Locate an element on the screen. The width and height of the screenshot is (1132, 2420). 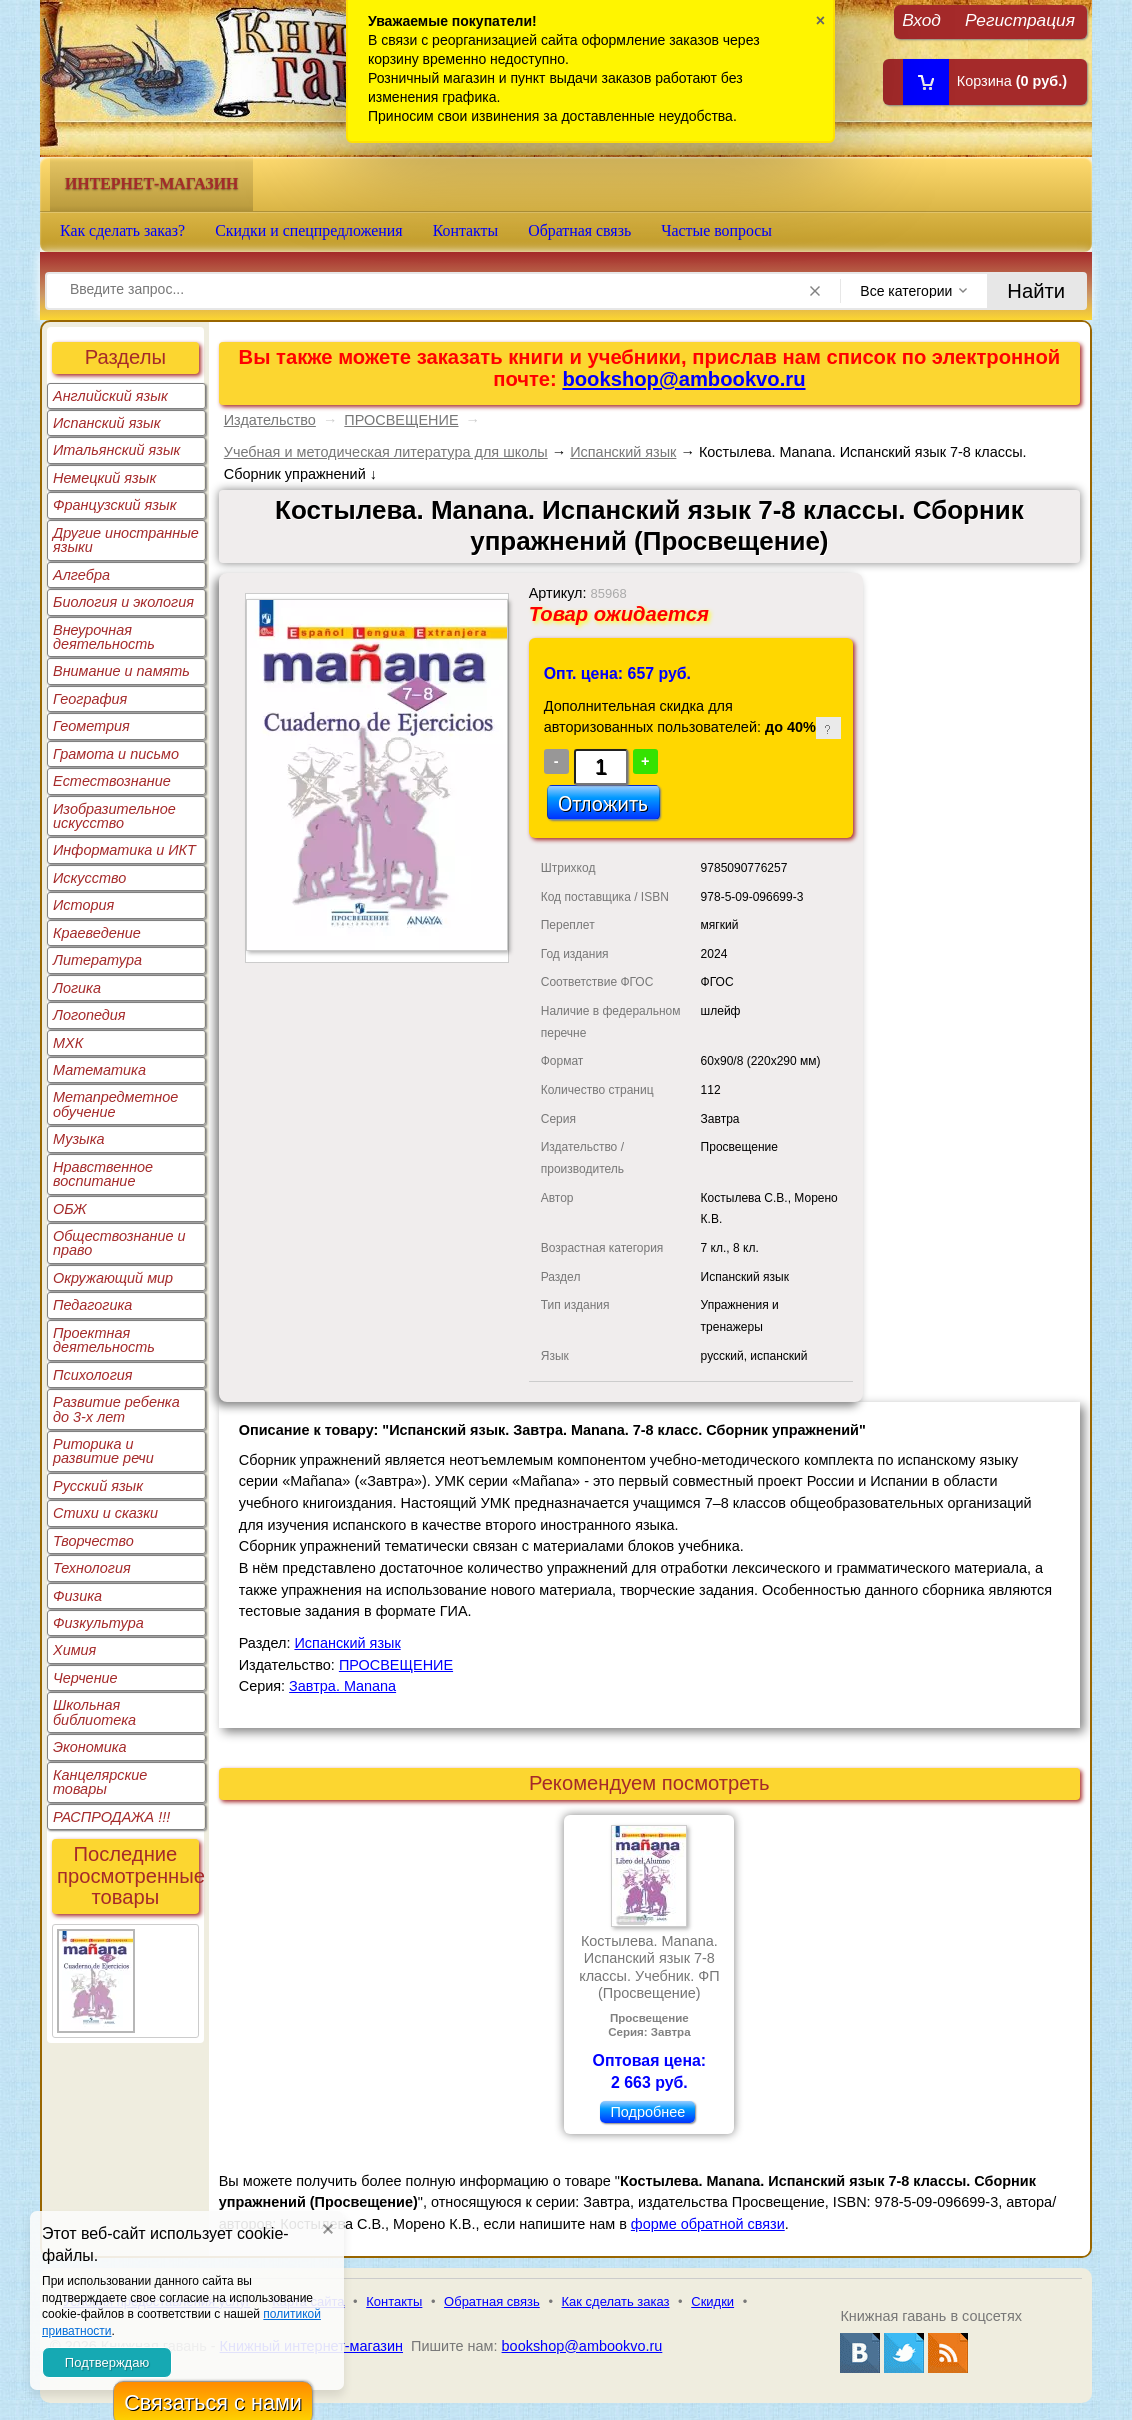
Развитие ребенка до 3-х лет is located at coordinates (116, 1409).